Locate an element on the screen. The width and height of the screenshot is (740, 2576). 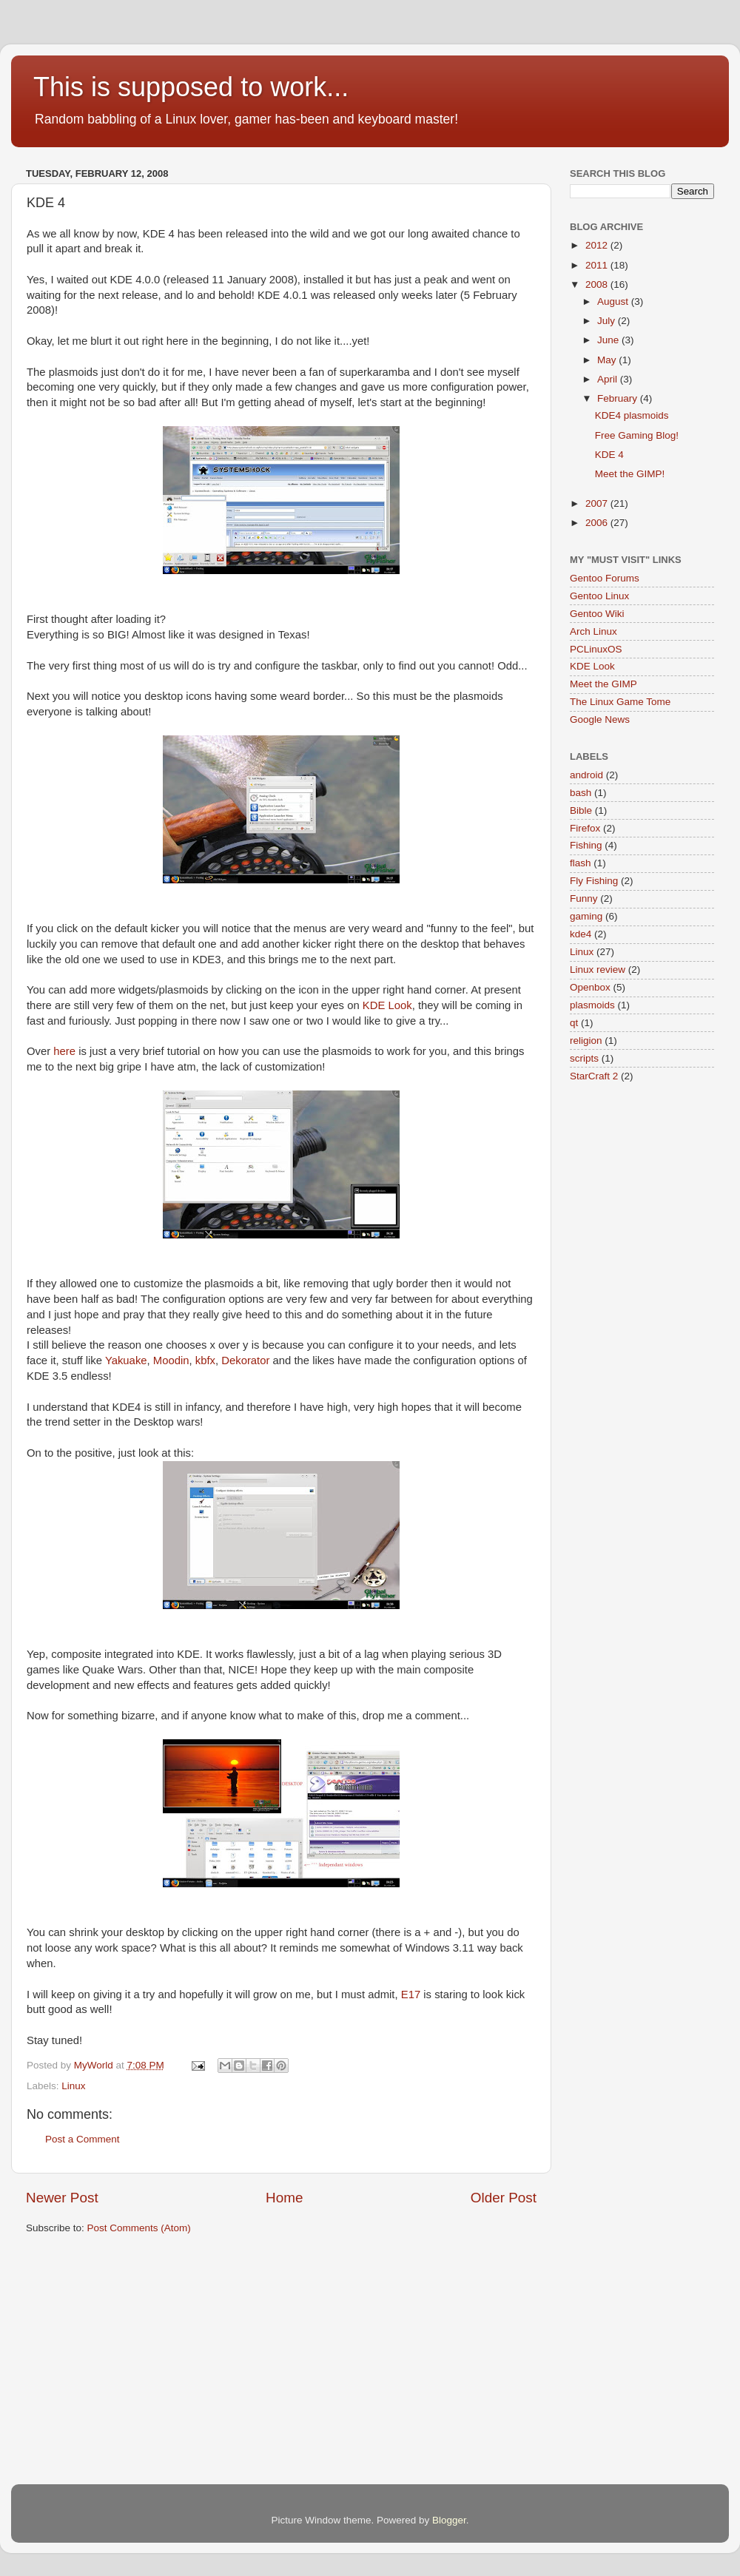
[Advertisement] is located at coordinates (237, 2361).